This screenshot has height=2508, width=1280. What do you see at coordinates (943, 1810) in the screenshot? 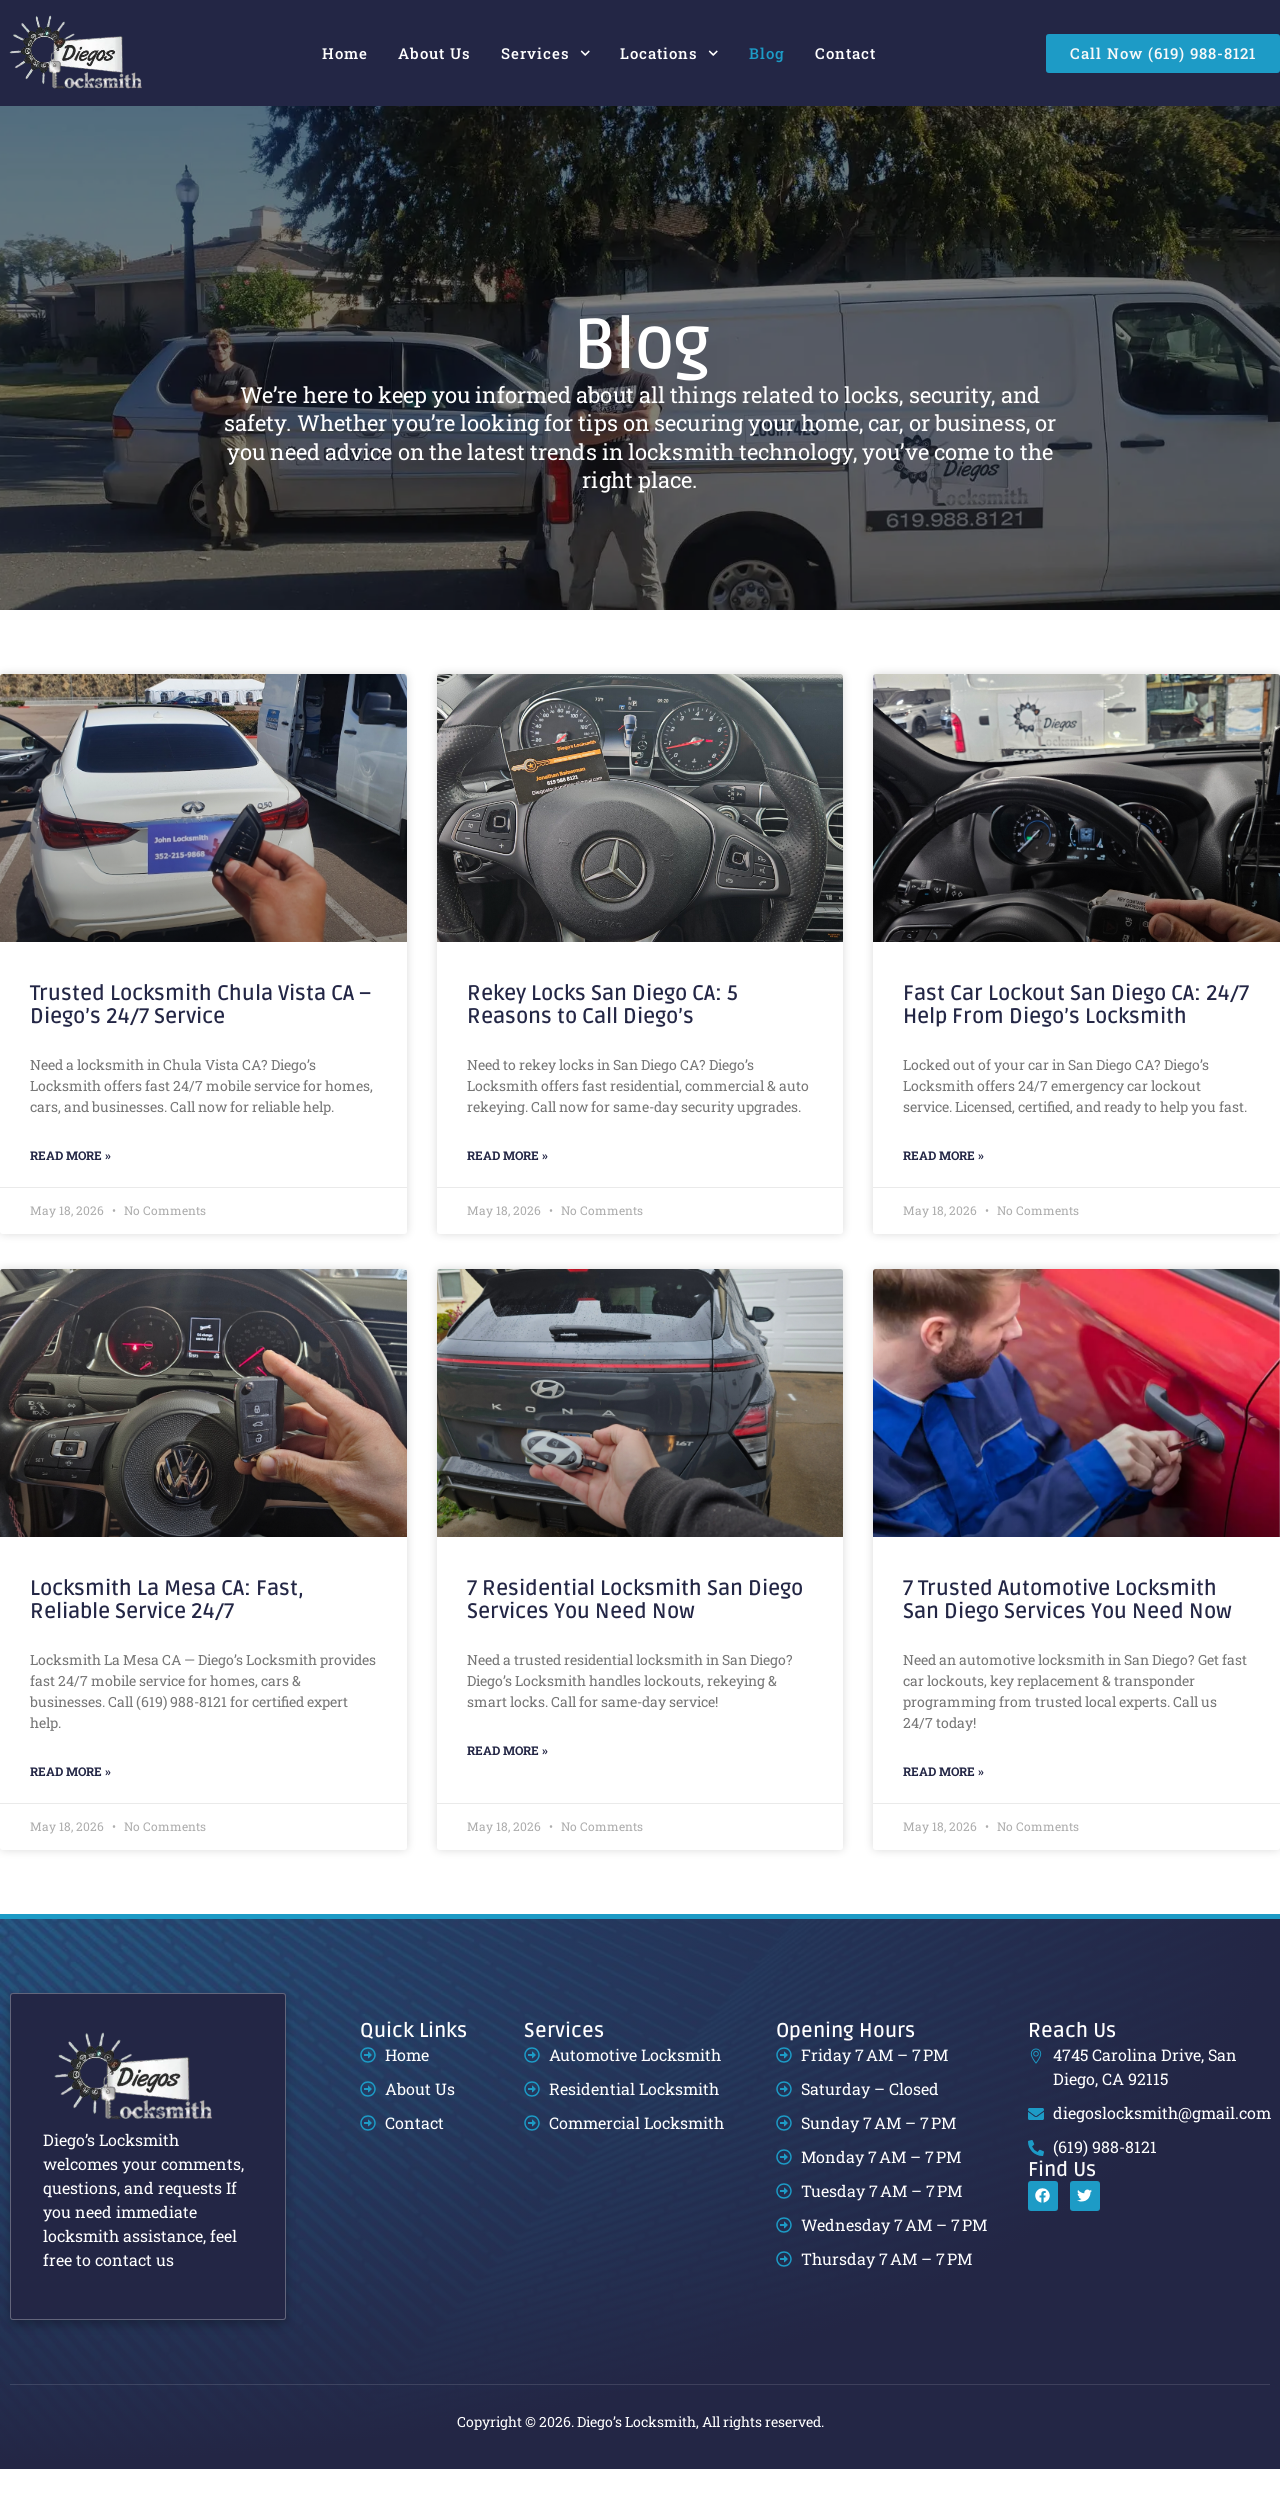
I see `Read More » [Read more about 7 Trusted Automotive Locksmith San Diego Services You Need Now]` at bounding box center [943, 1810].